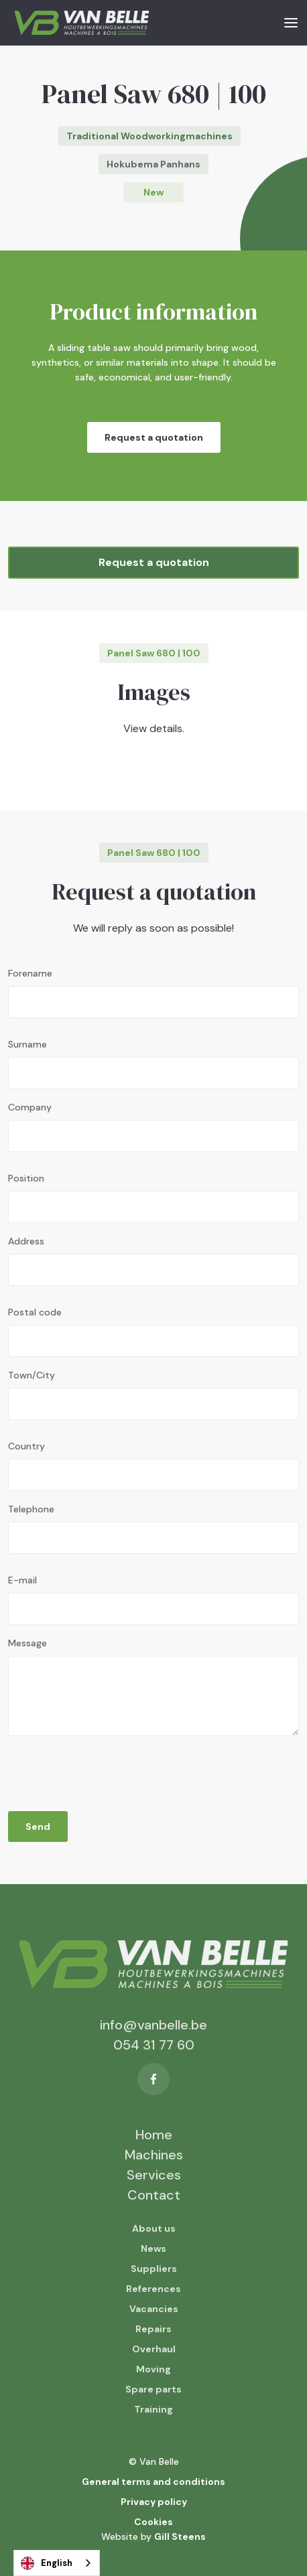 Image resolution: width=307 pixels, height=2576 pixels. What do you see at coordinates (153, 2309) in the screenshot?
I see `Vacancies` at bounding box center [153, 2309].